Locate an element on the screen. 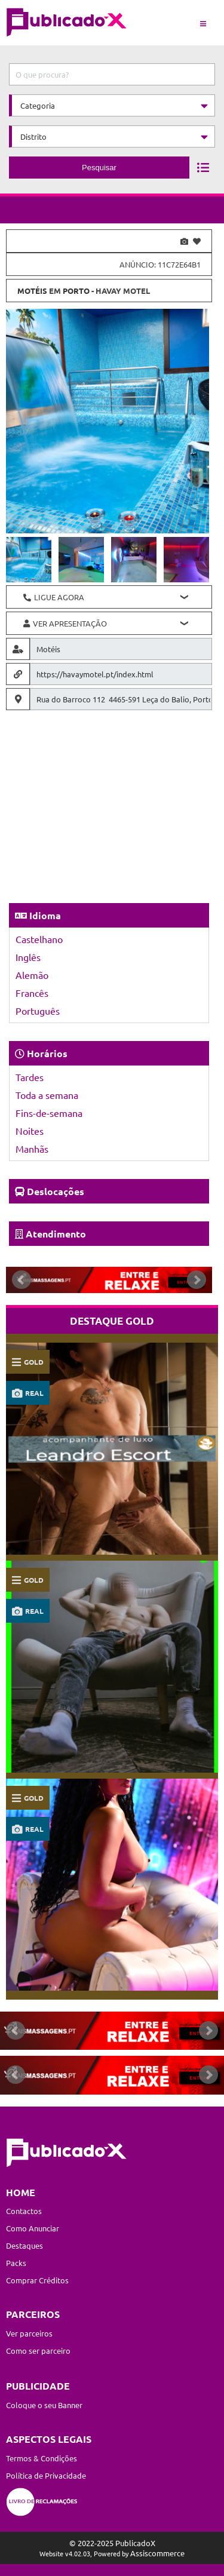 The width and height of the screenshot is (224, 2576). Castelhano is located at coordinates (39, 939).